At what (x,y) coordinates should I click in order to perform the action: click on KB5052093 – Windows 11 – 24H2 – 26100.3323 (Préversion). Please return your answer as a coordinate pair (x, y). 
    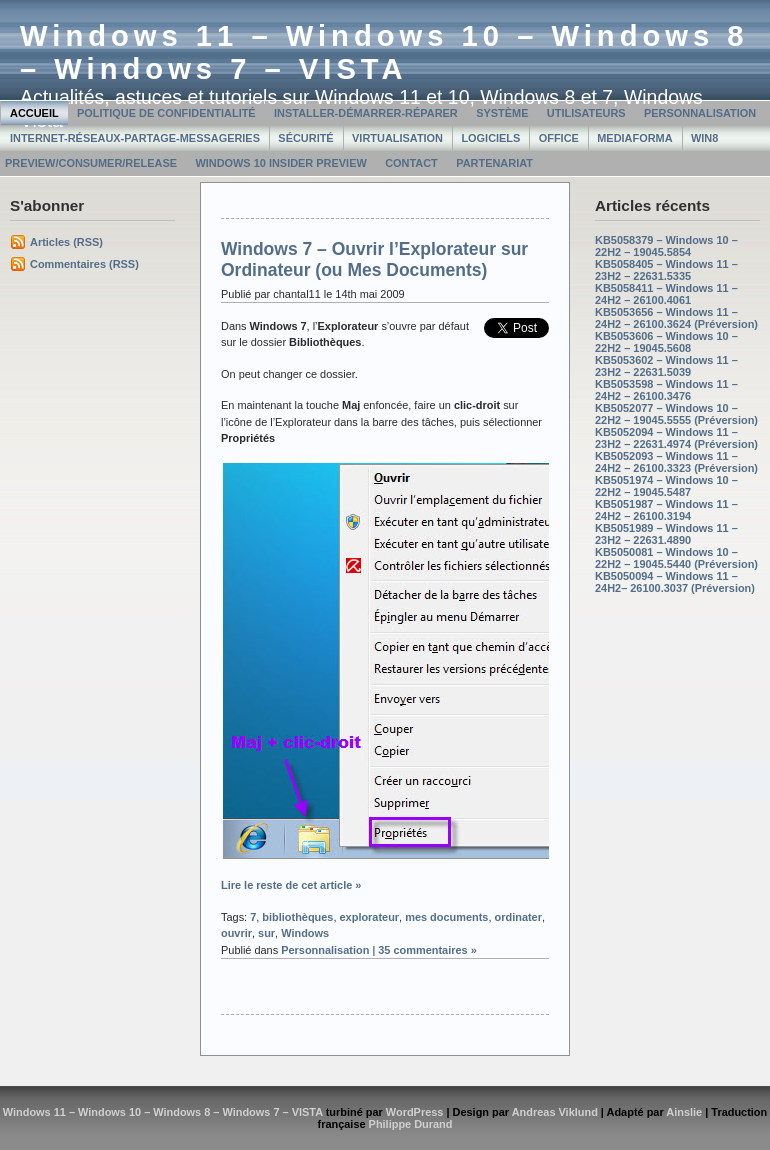
    Looking at the image, I should click on (676, 462).